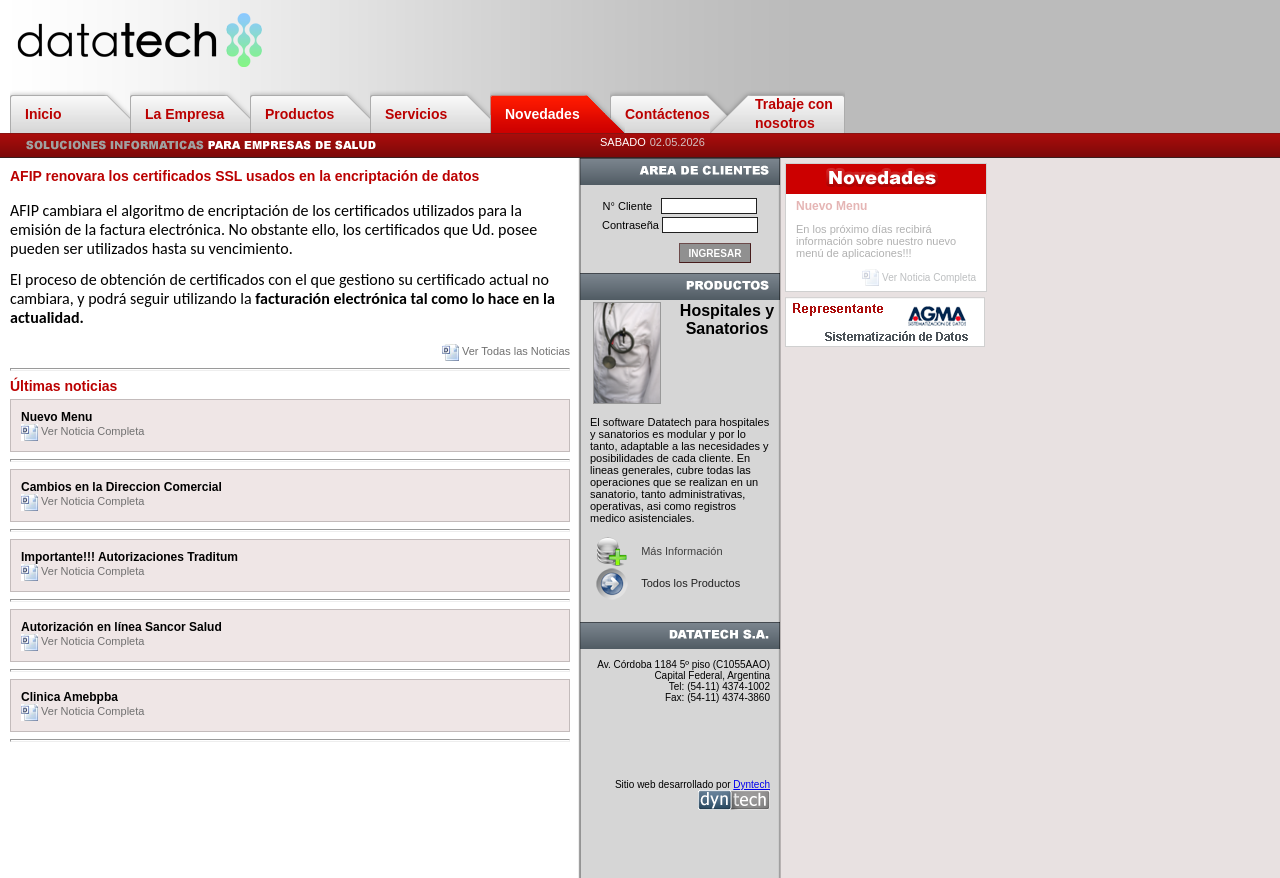 This screenshot has width=1280, height=878. What do you see at coordinates (542, 114) in the screenshot?
I see `Novedades` at bounding box center [542, 114].